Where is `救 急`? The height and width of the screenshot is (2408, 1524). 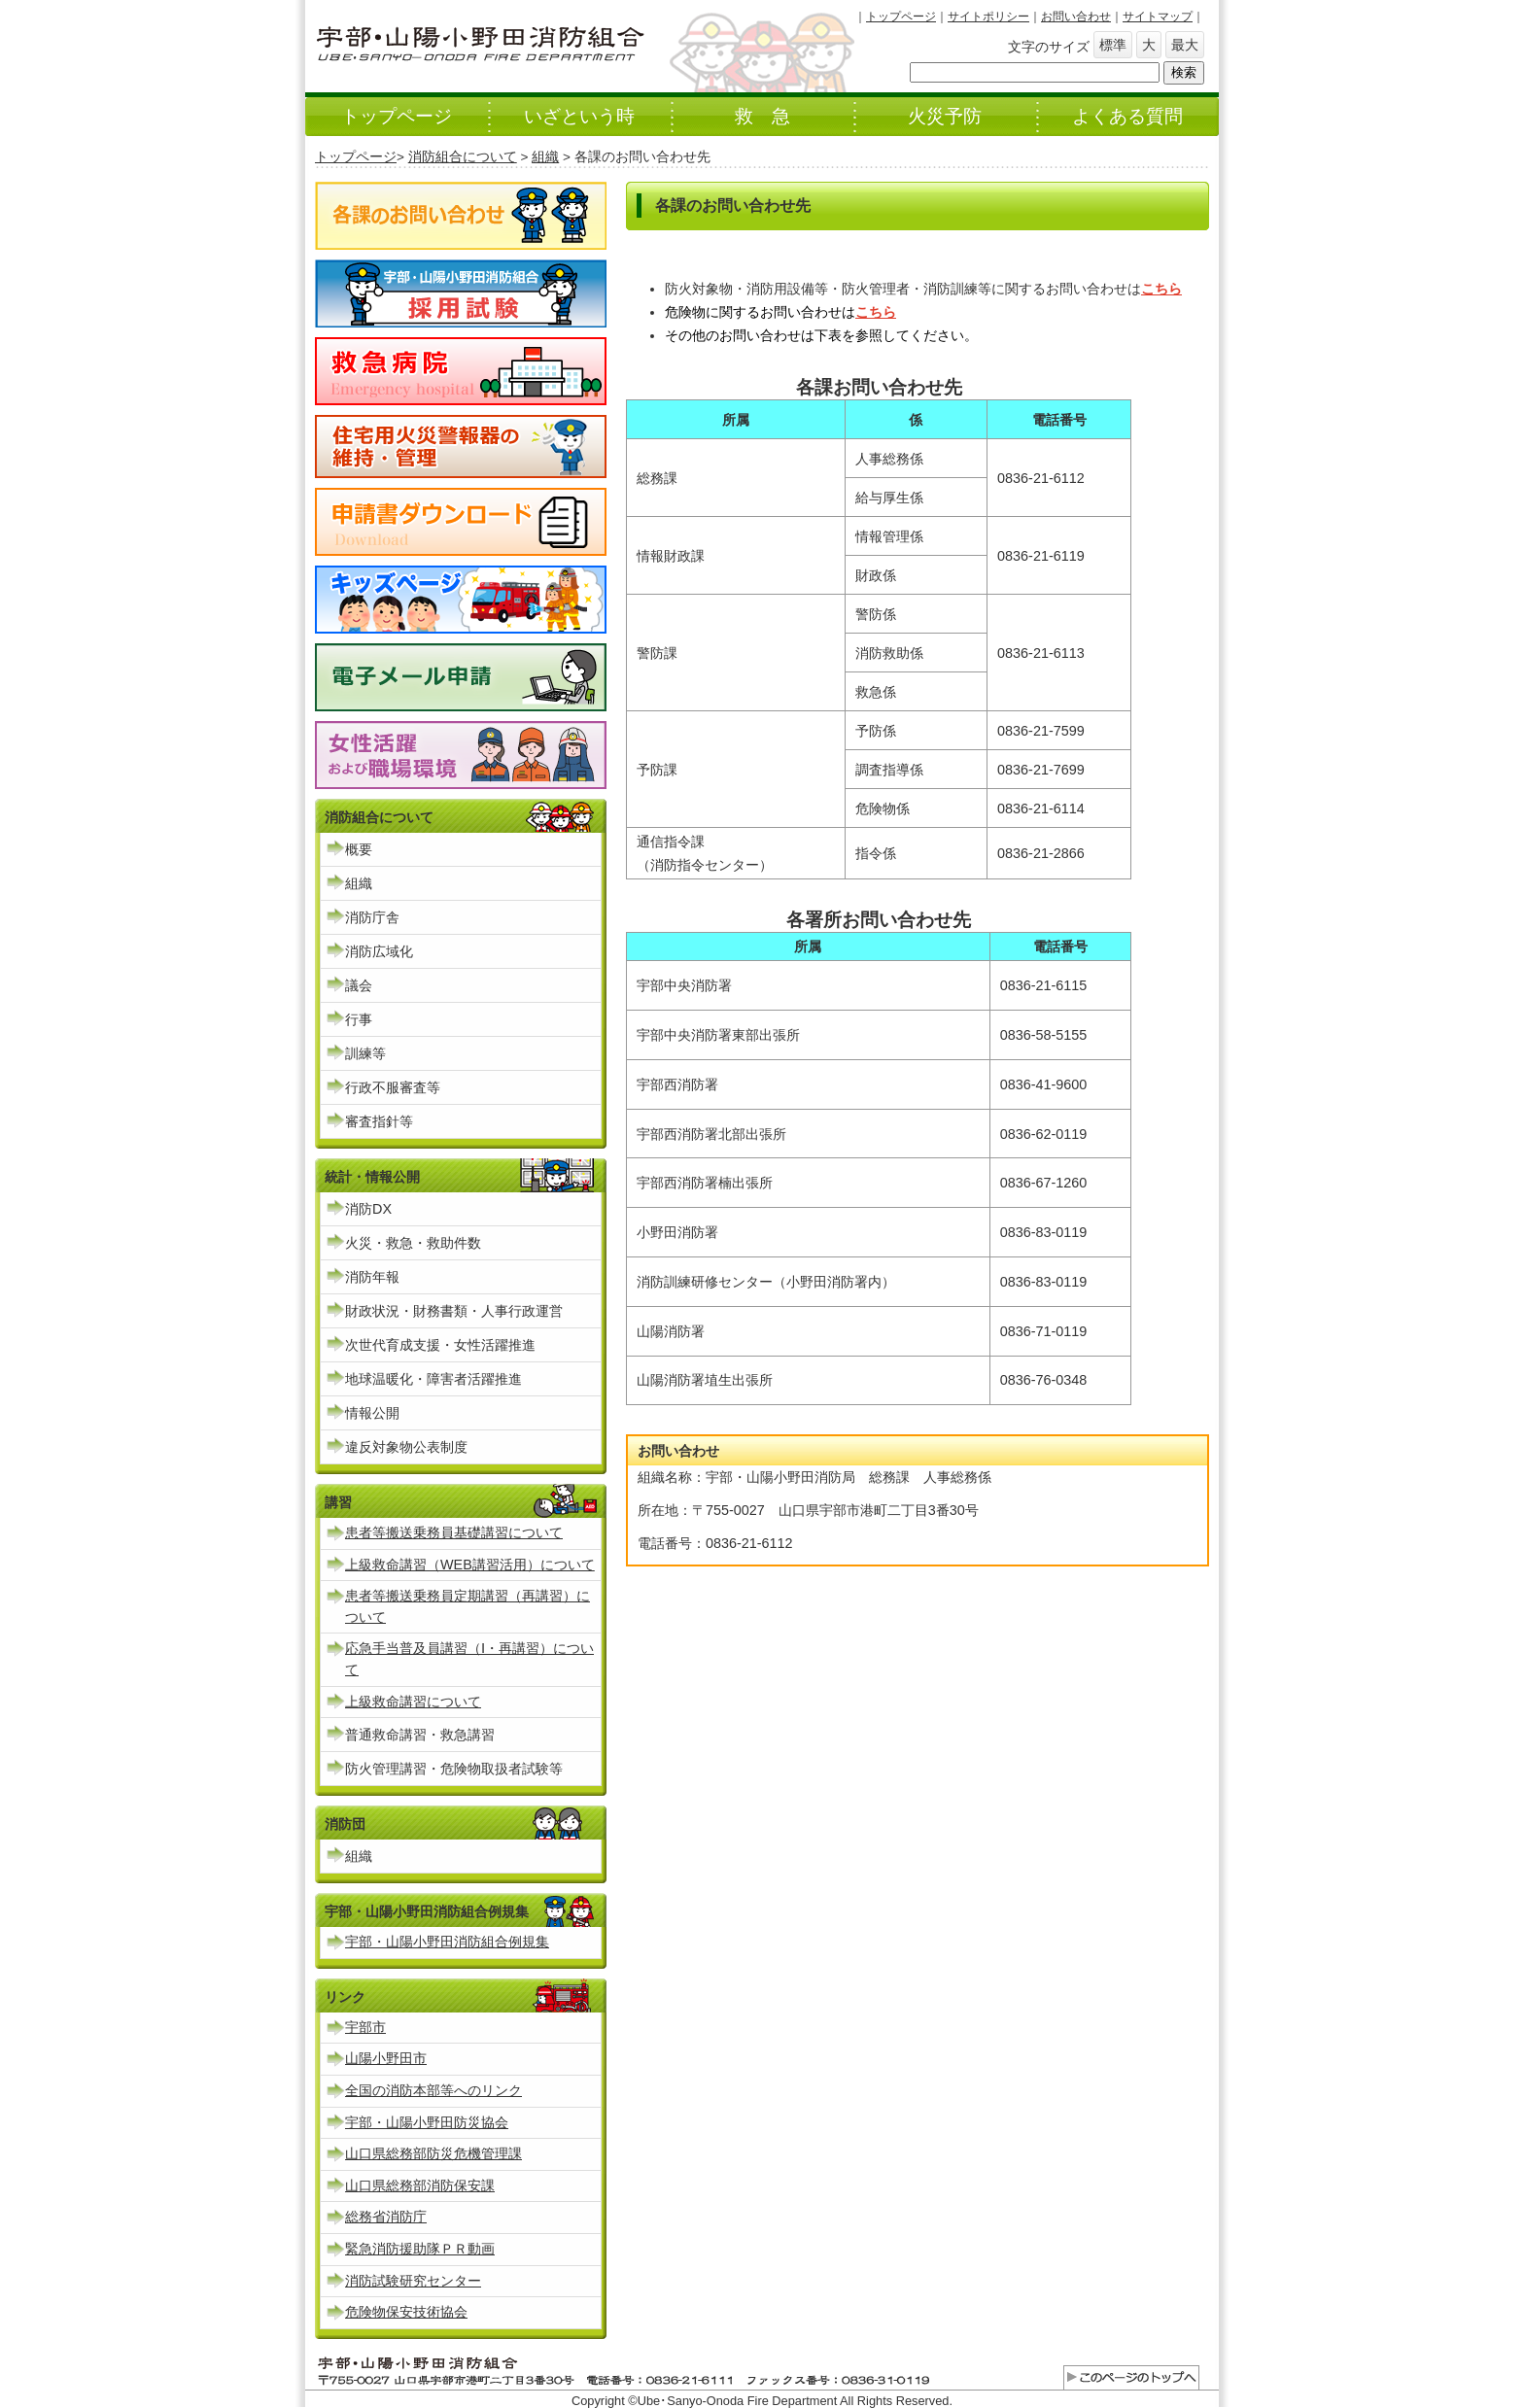 救 急 is located at coordinates (762, 116).